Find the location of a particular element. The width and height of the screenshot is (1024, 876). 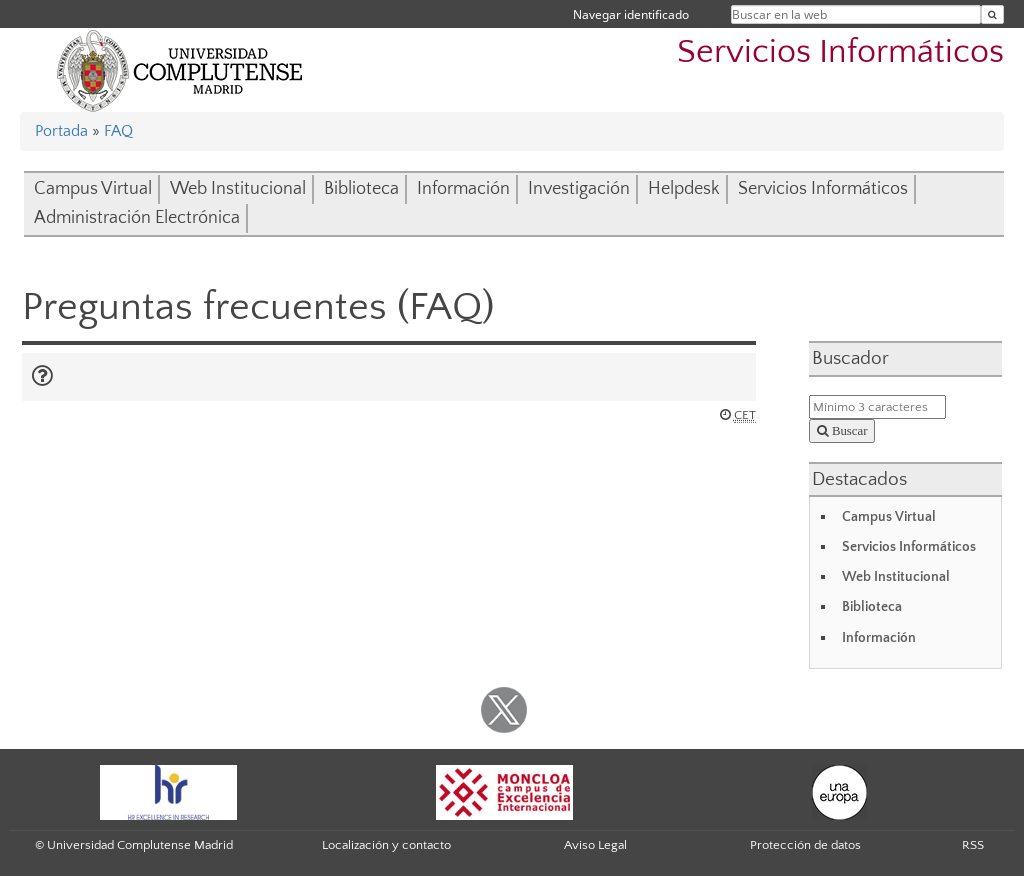

Web Institucional is located at coordinates (238, 189).